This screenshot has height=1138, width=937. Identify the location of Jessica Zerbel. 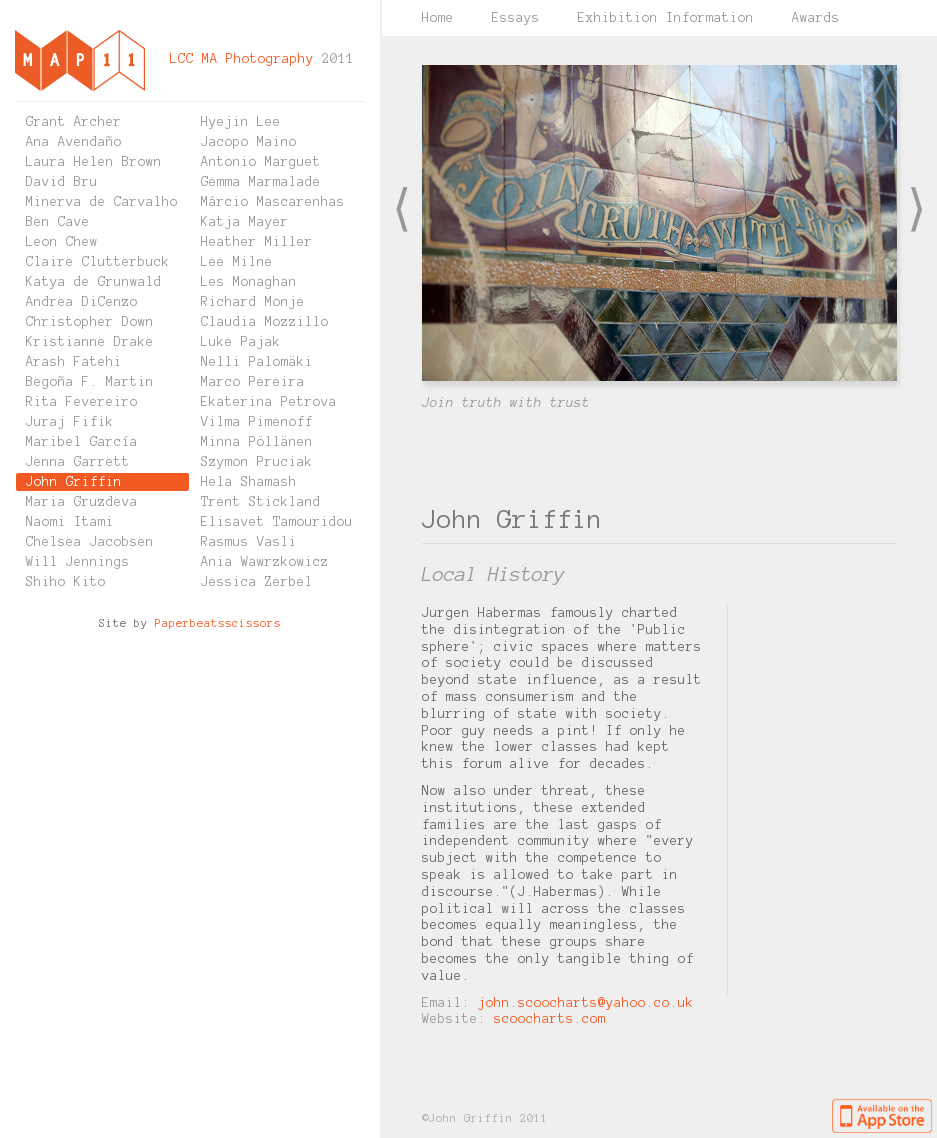
(257, 582).